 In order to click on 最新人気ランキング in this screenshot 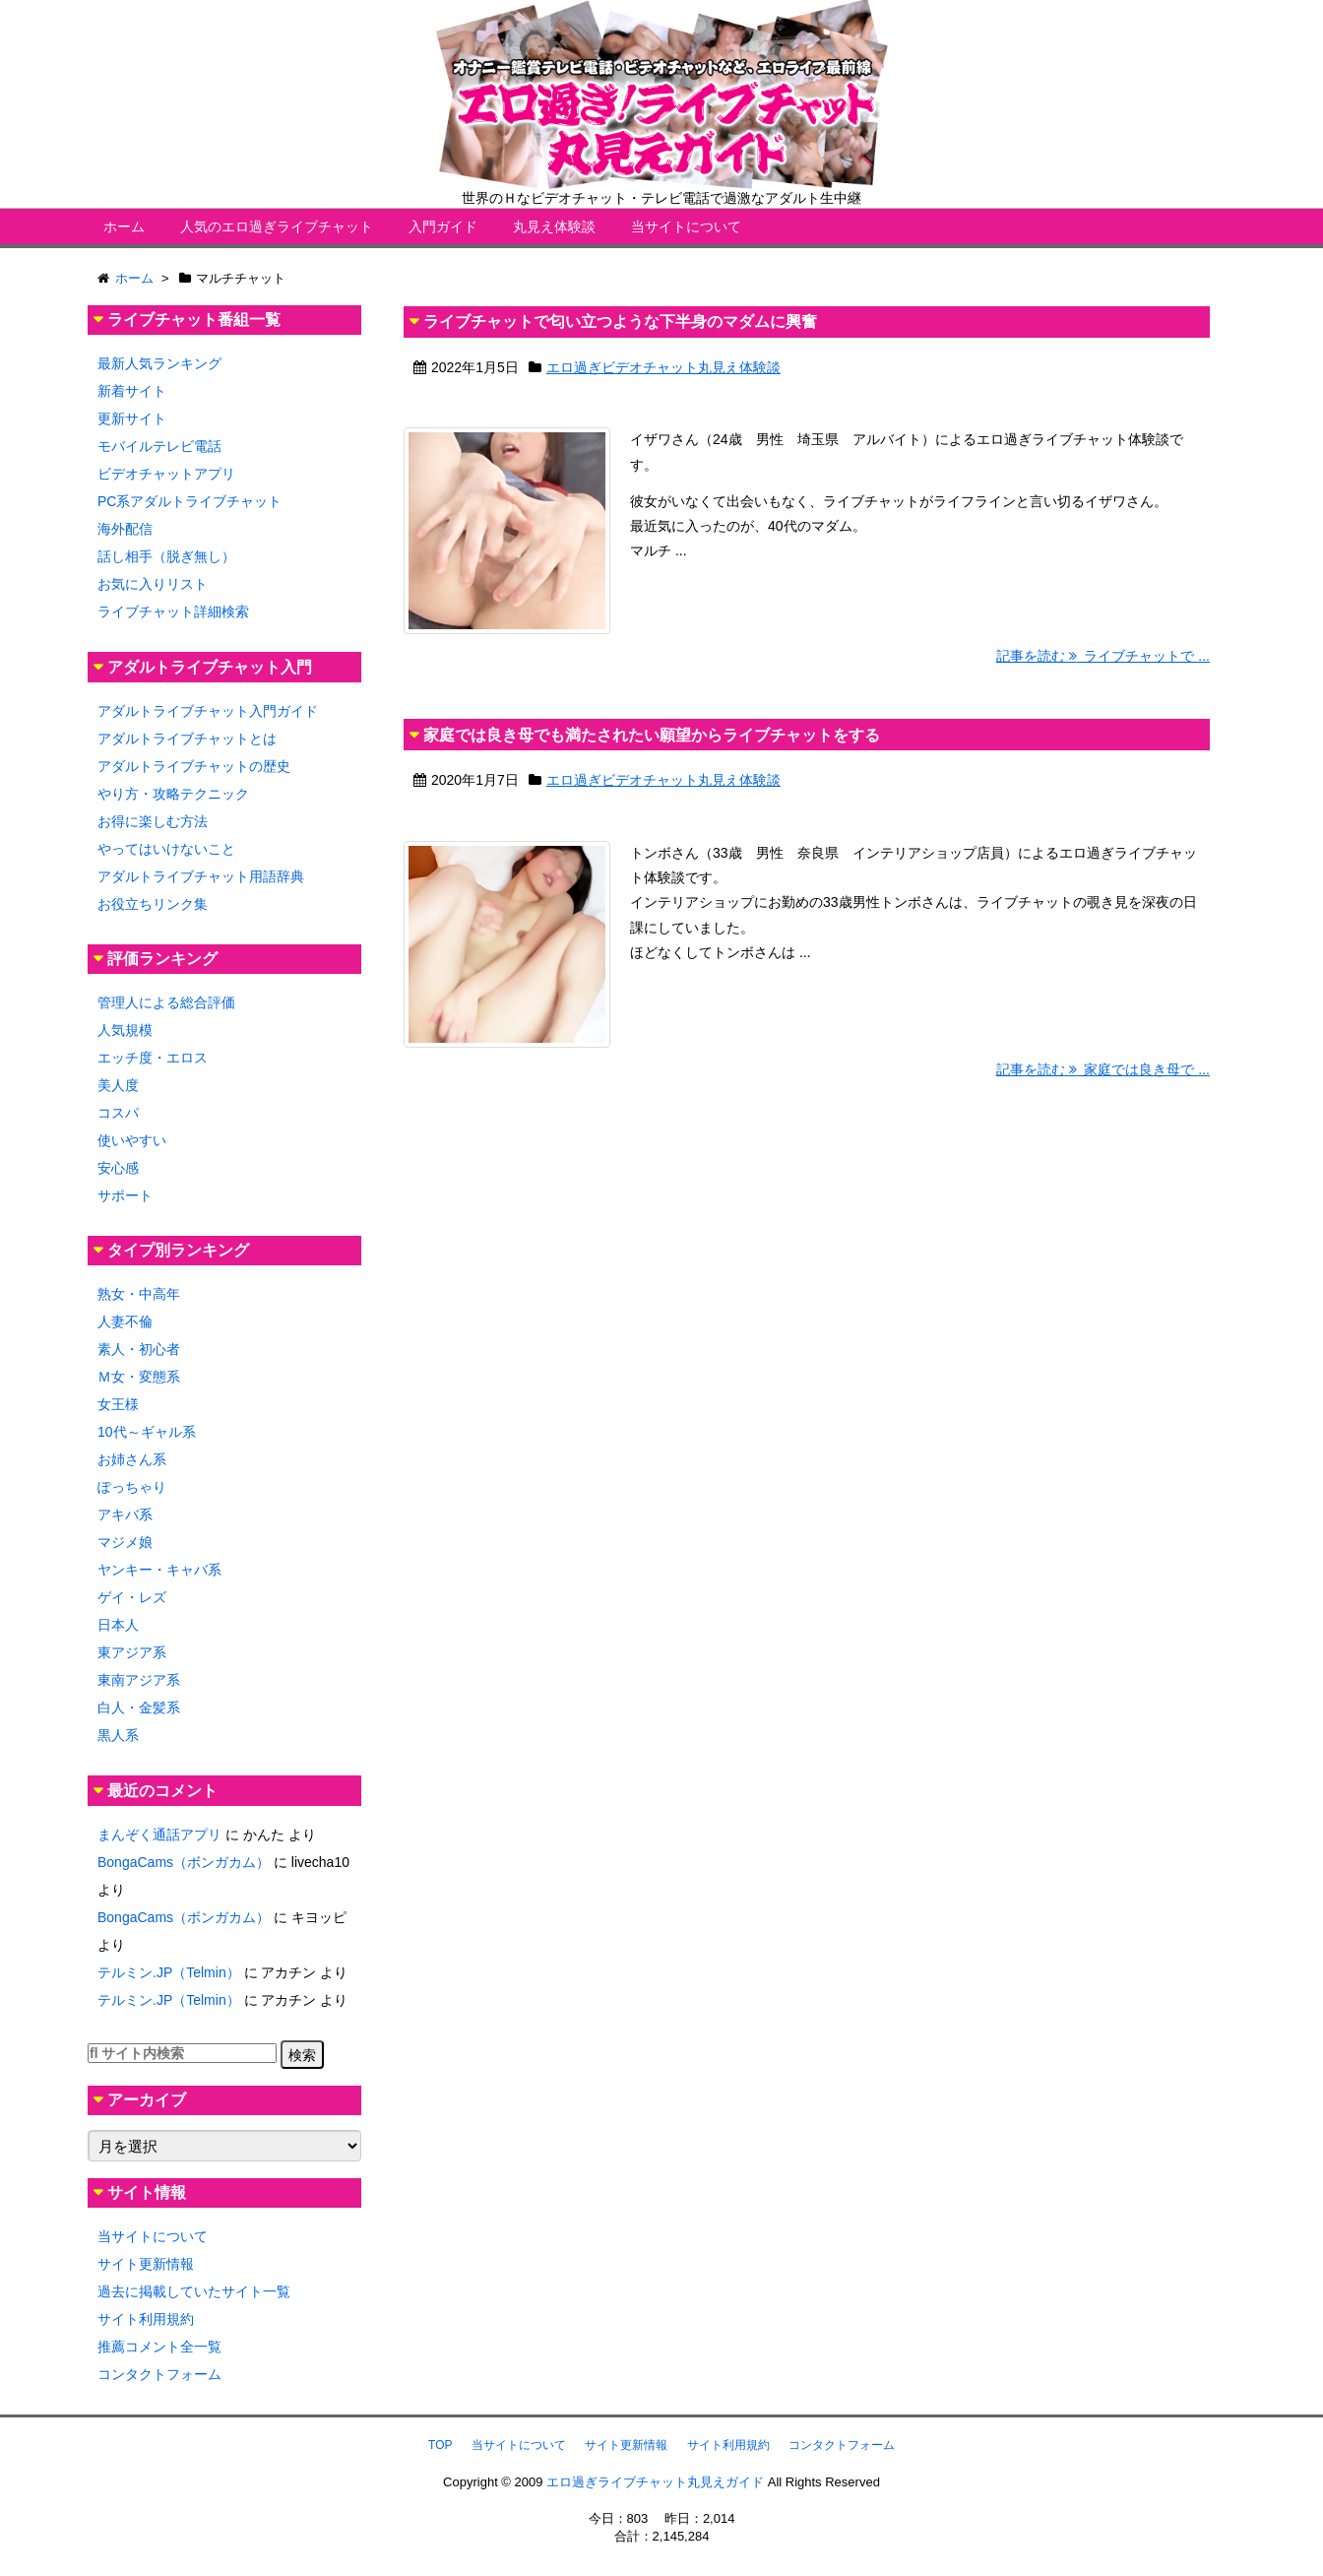, I will do `click(159, 363)`.